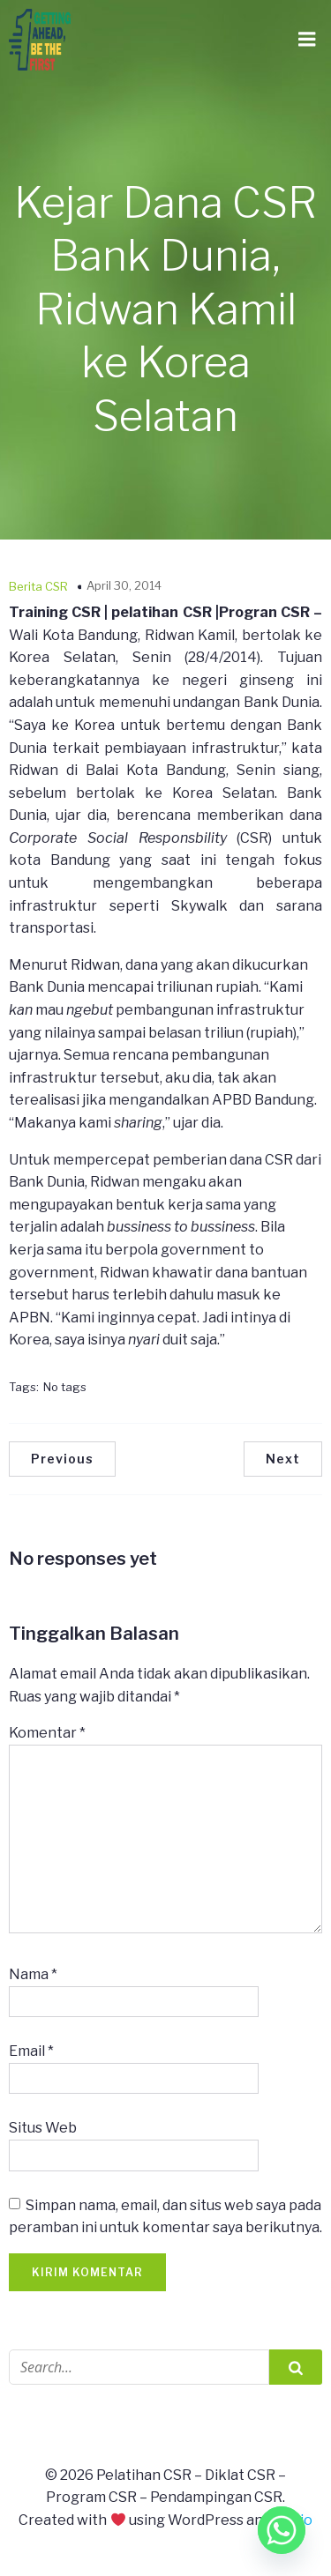 This screenshot has height=2576, width=331. Describe the element at coordinates (31, 2051) in the screenshot. I see `Email` at that location.